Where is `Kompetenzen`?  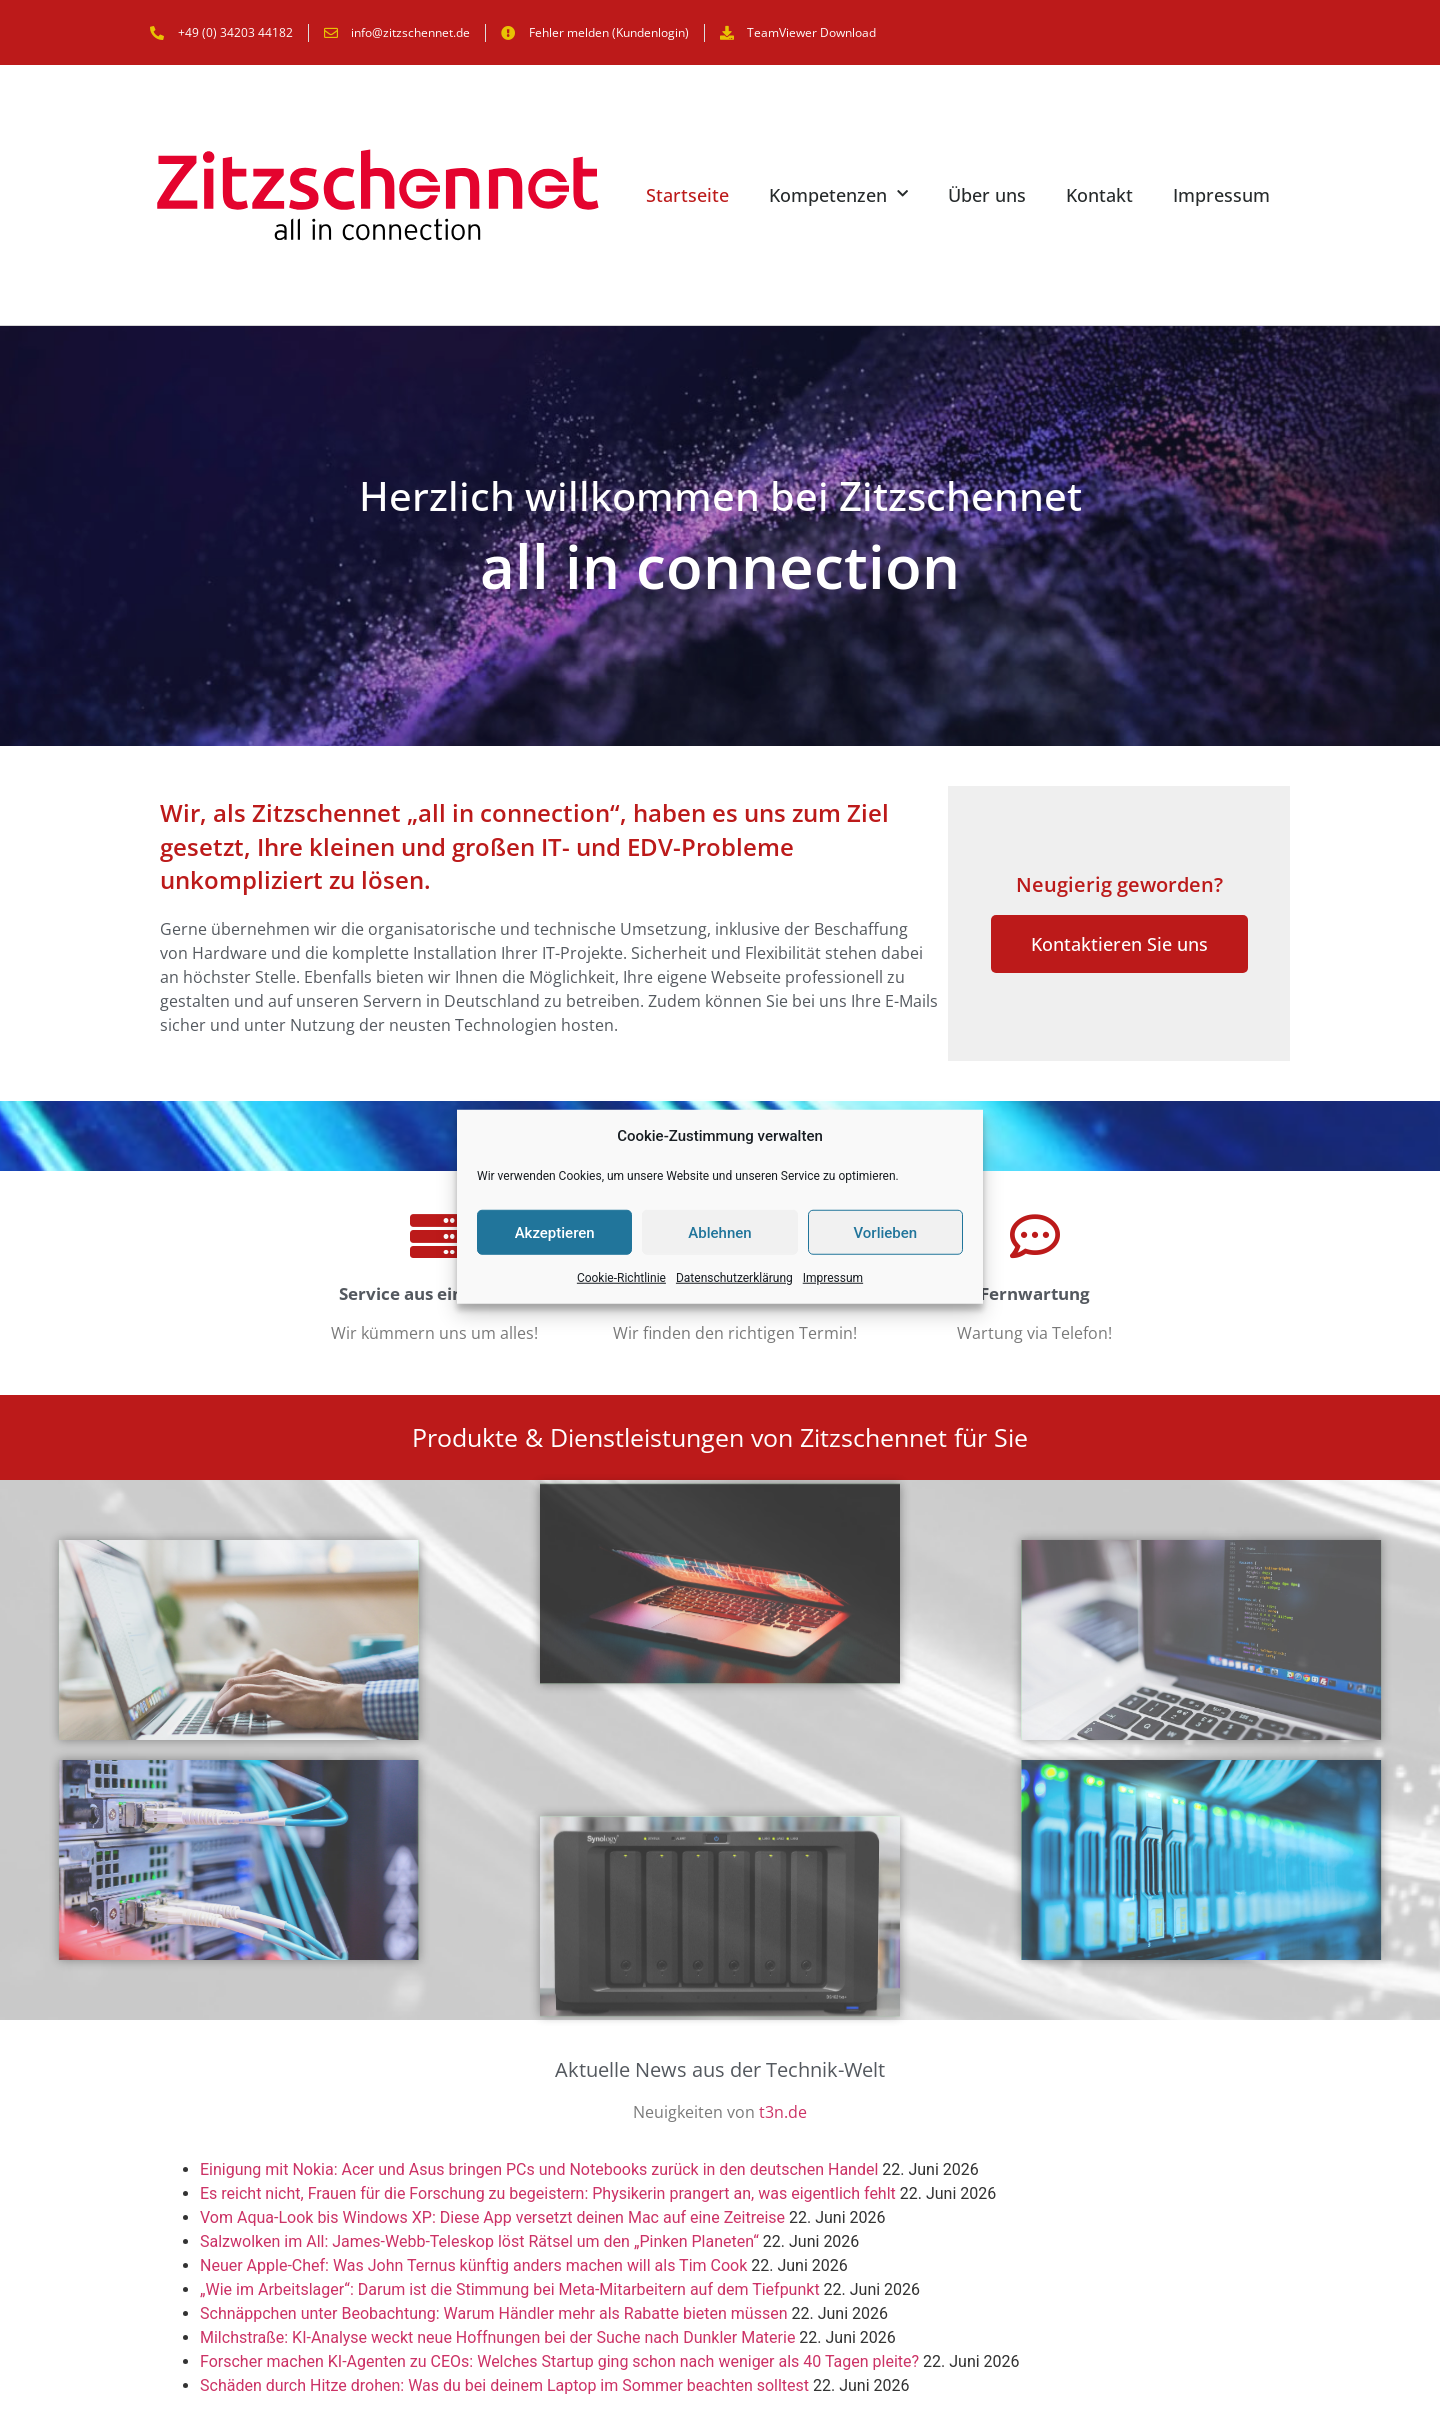 Kompetenzen is located at coordinates (838, 194).